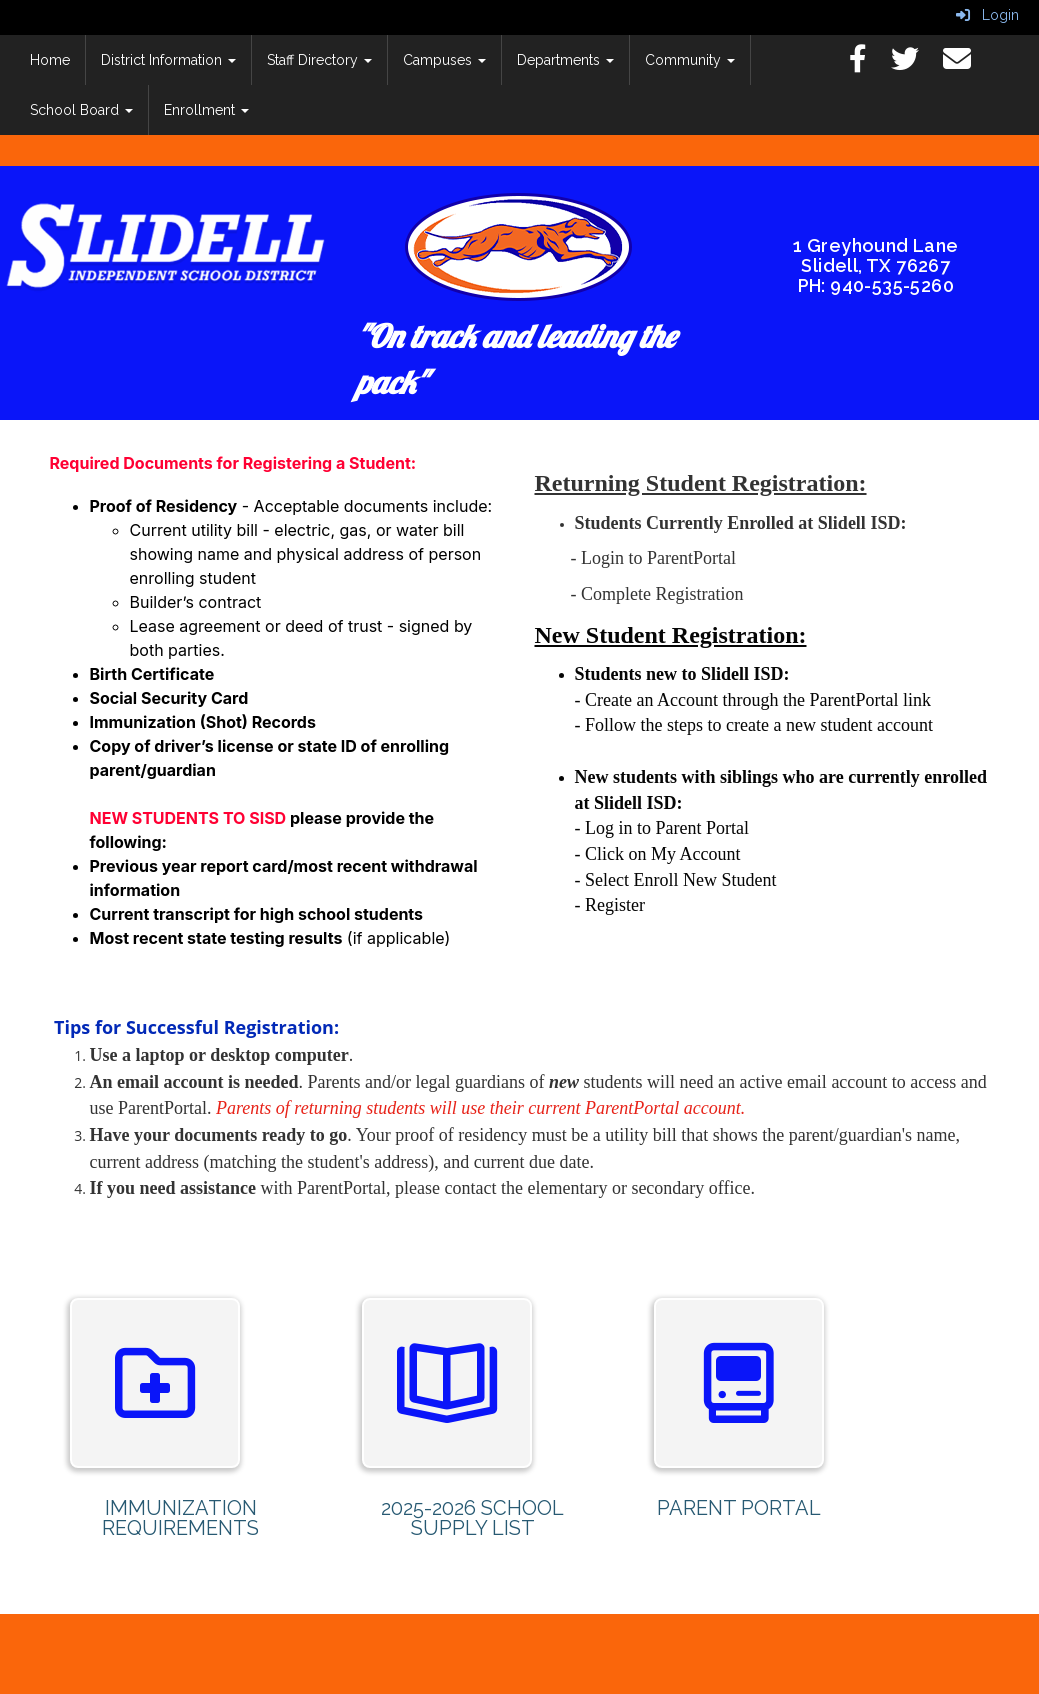 This screenshot has height=1694, width=1039. What do you see at coordinates (565, 60) in the screenshot?
I see `Departments` at bounding box center [565, 60].